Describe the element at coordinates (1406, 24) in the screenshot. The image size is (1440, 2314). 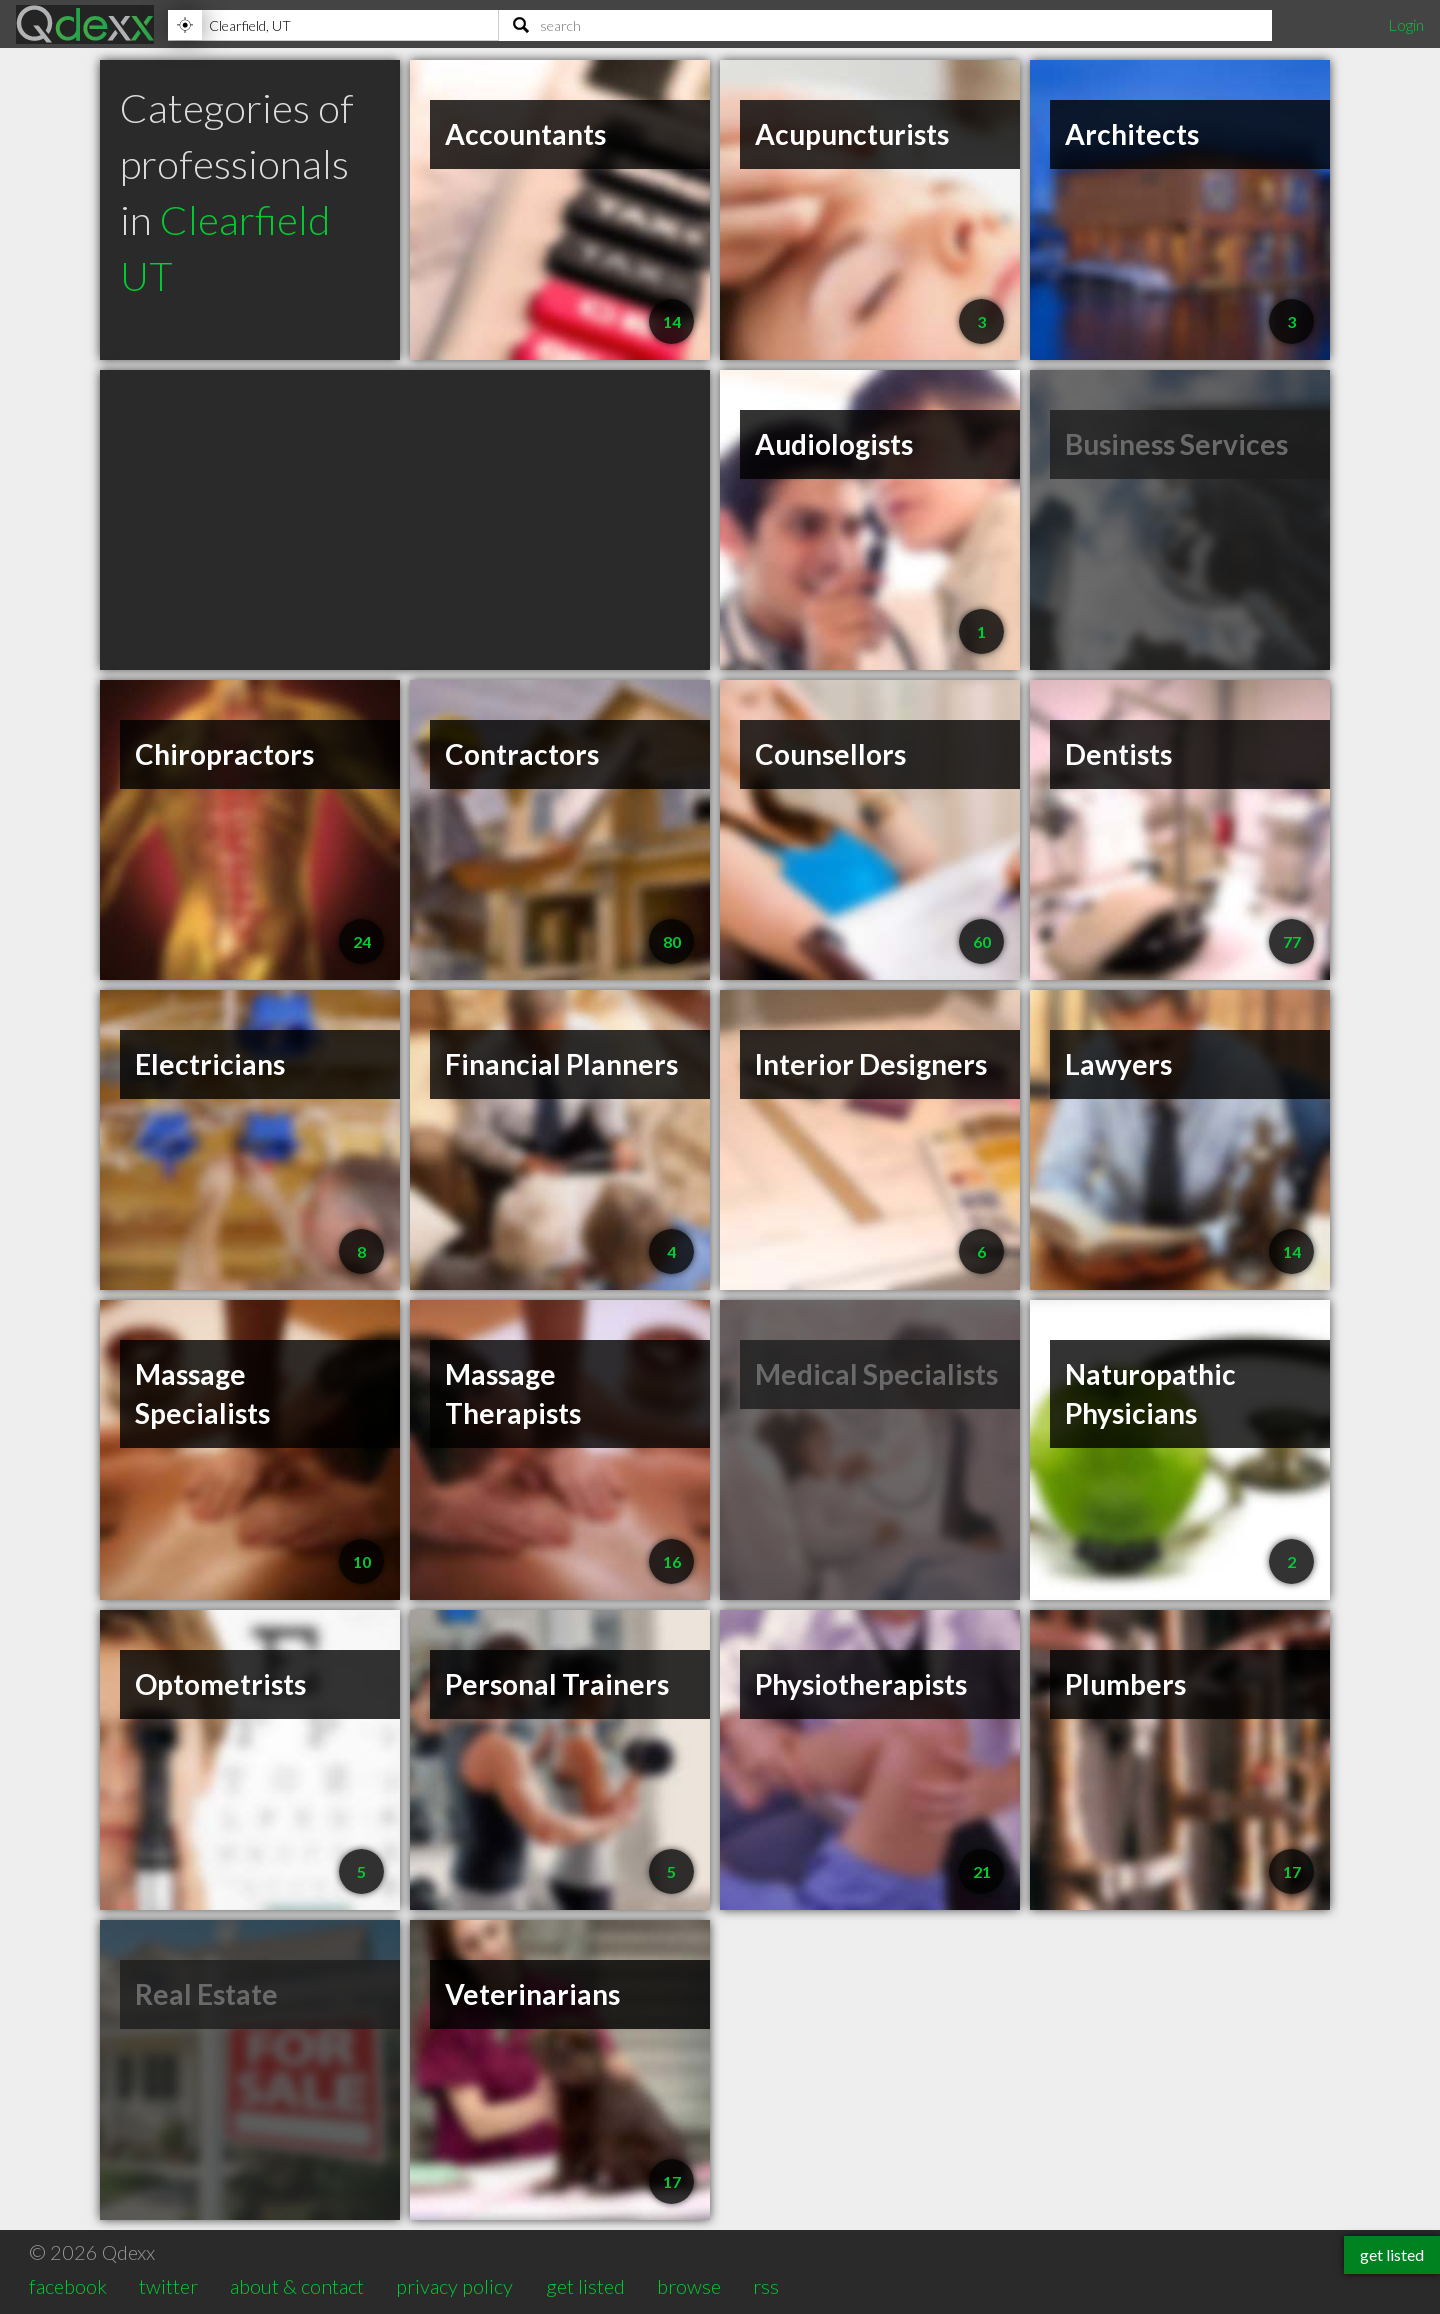
I see `Login` at that location.